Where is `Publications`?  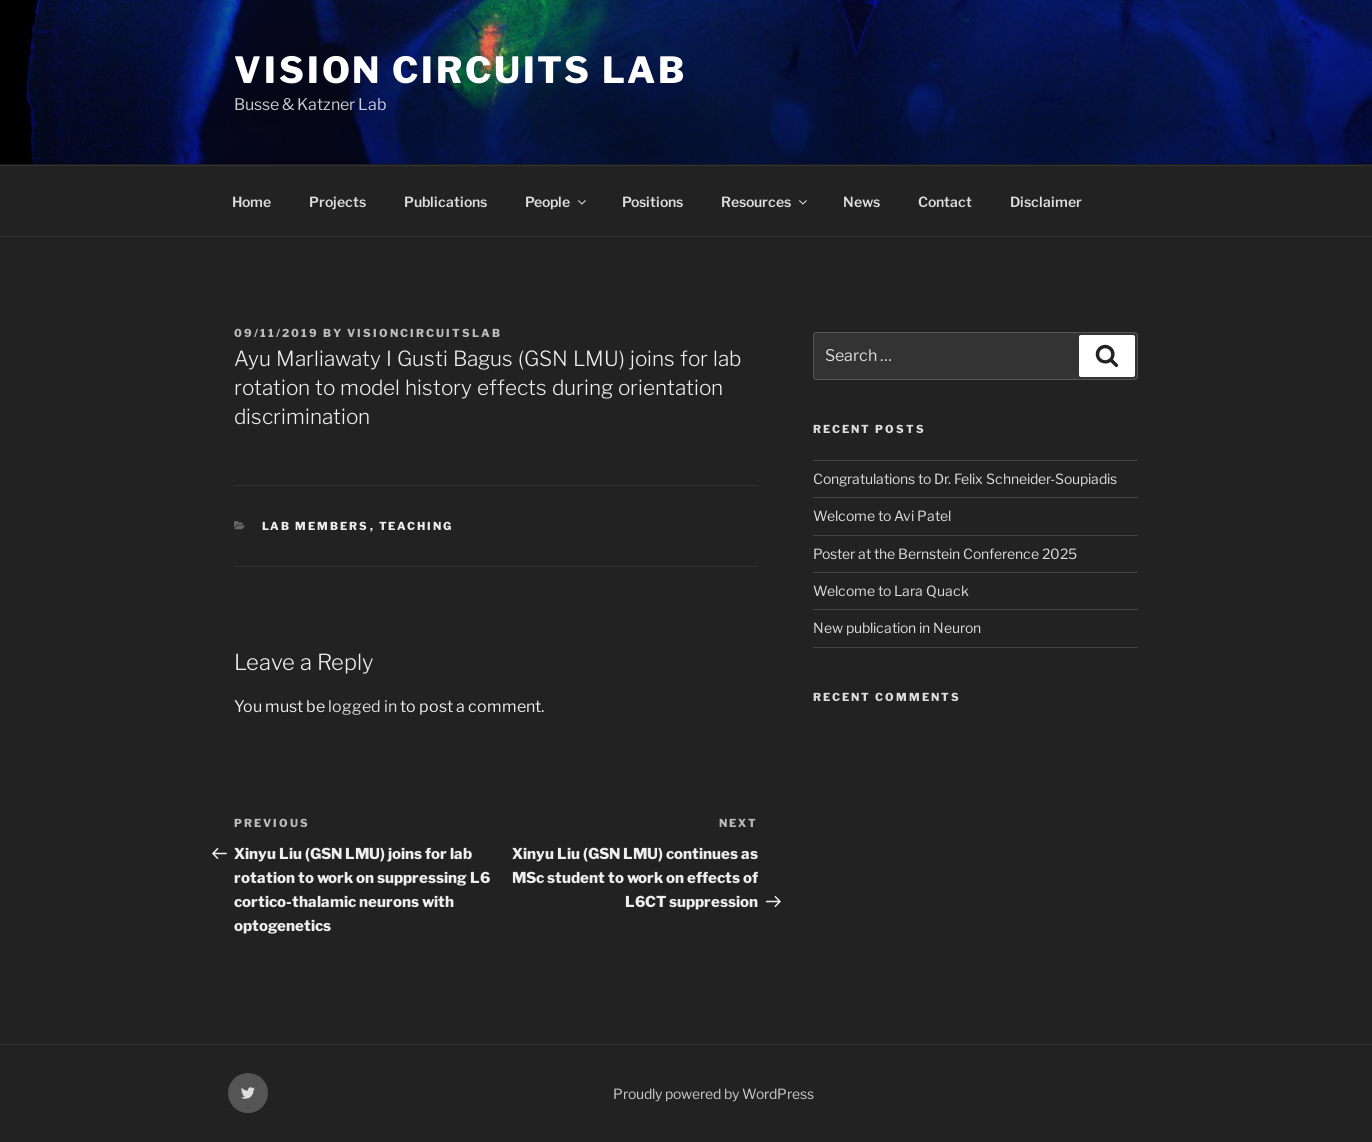
Publications is located at coordinates (445, 201).